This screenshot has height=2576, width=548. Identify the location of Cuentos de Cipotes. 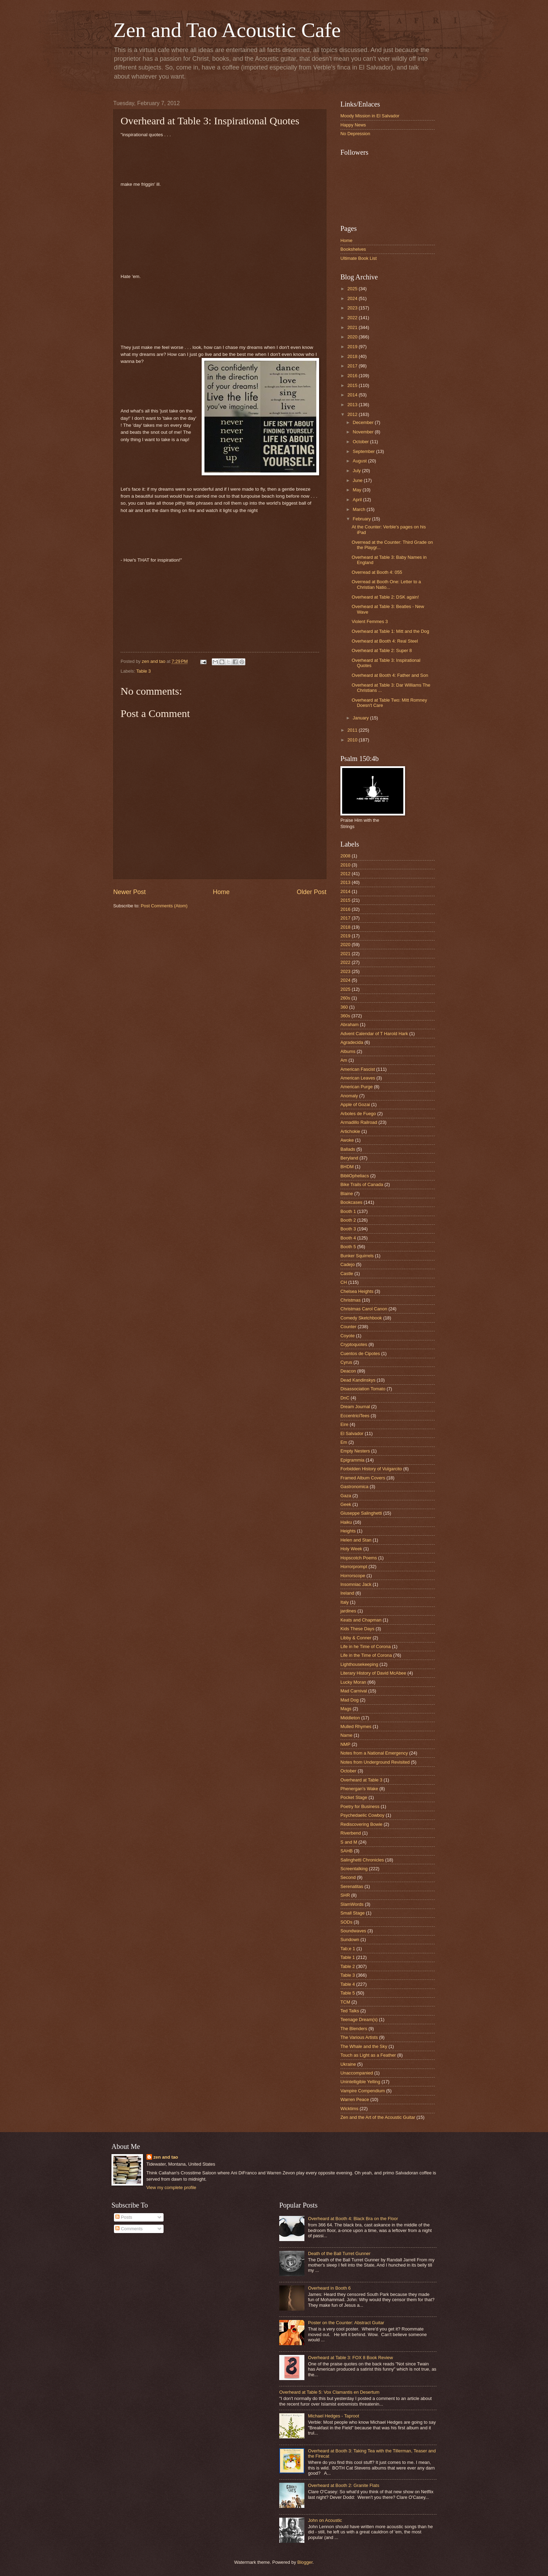
(360, 1353).